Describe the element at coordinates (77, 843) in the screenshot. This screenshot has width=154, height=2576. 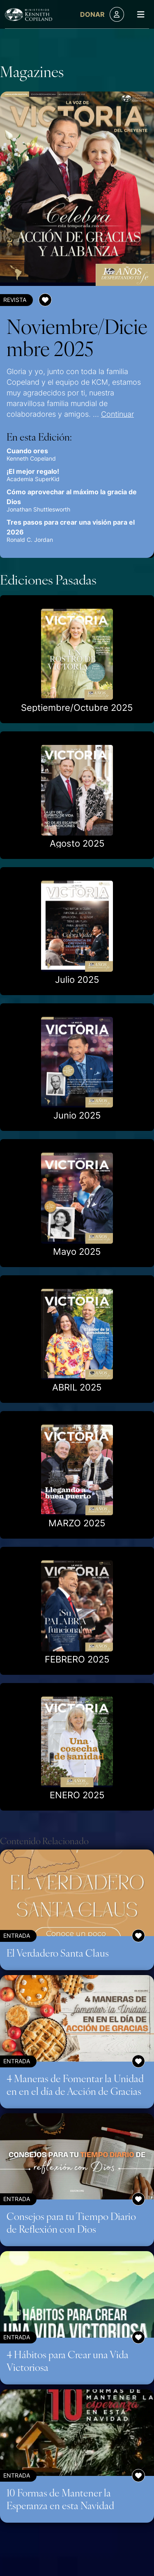
I see `Agosto 2025` at that location.